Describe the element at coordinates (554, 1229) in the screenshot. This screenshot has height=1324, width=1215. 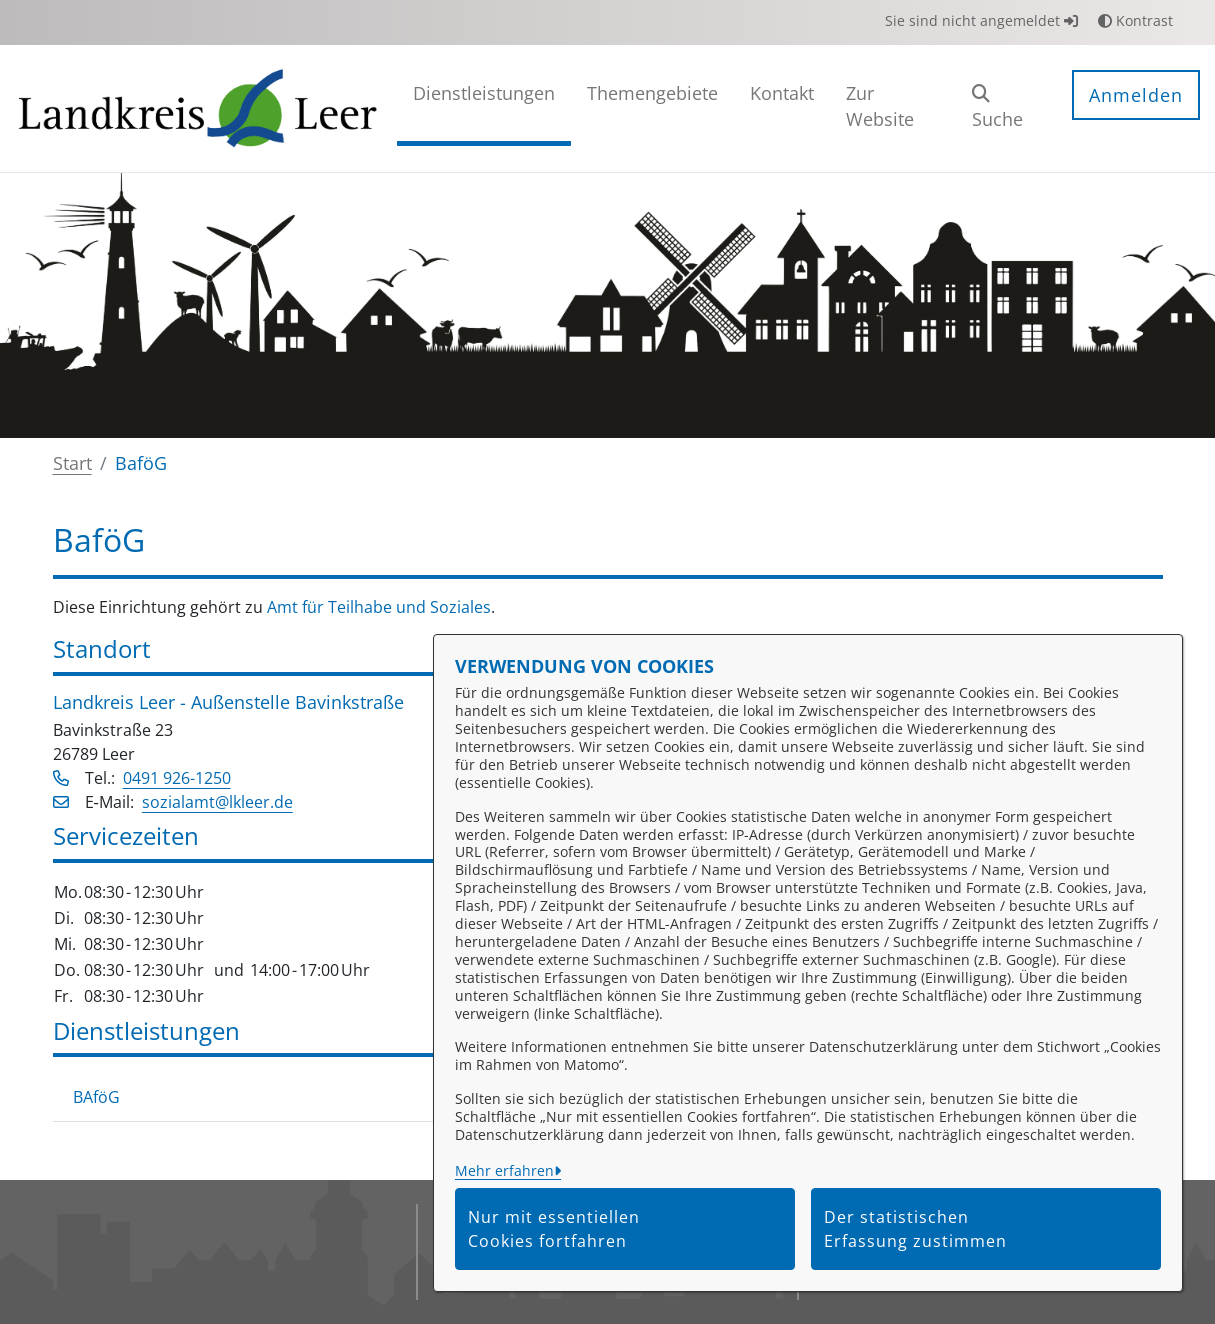
I see `Nur mit essentiellen Cookies fortfahren` at that location.